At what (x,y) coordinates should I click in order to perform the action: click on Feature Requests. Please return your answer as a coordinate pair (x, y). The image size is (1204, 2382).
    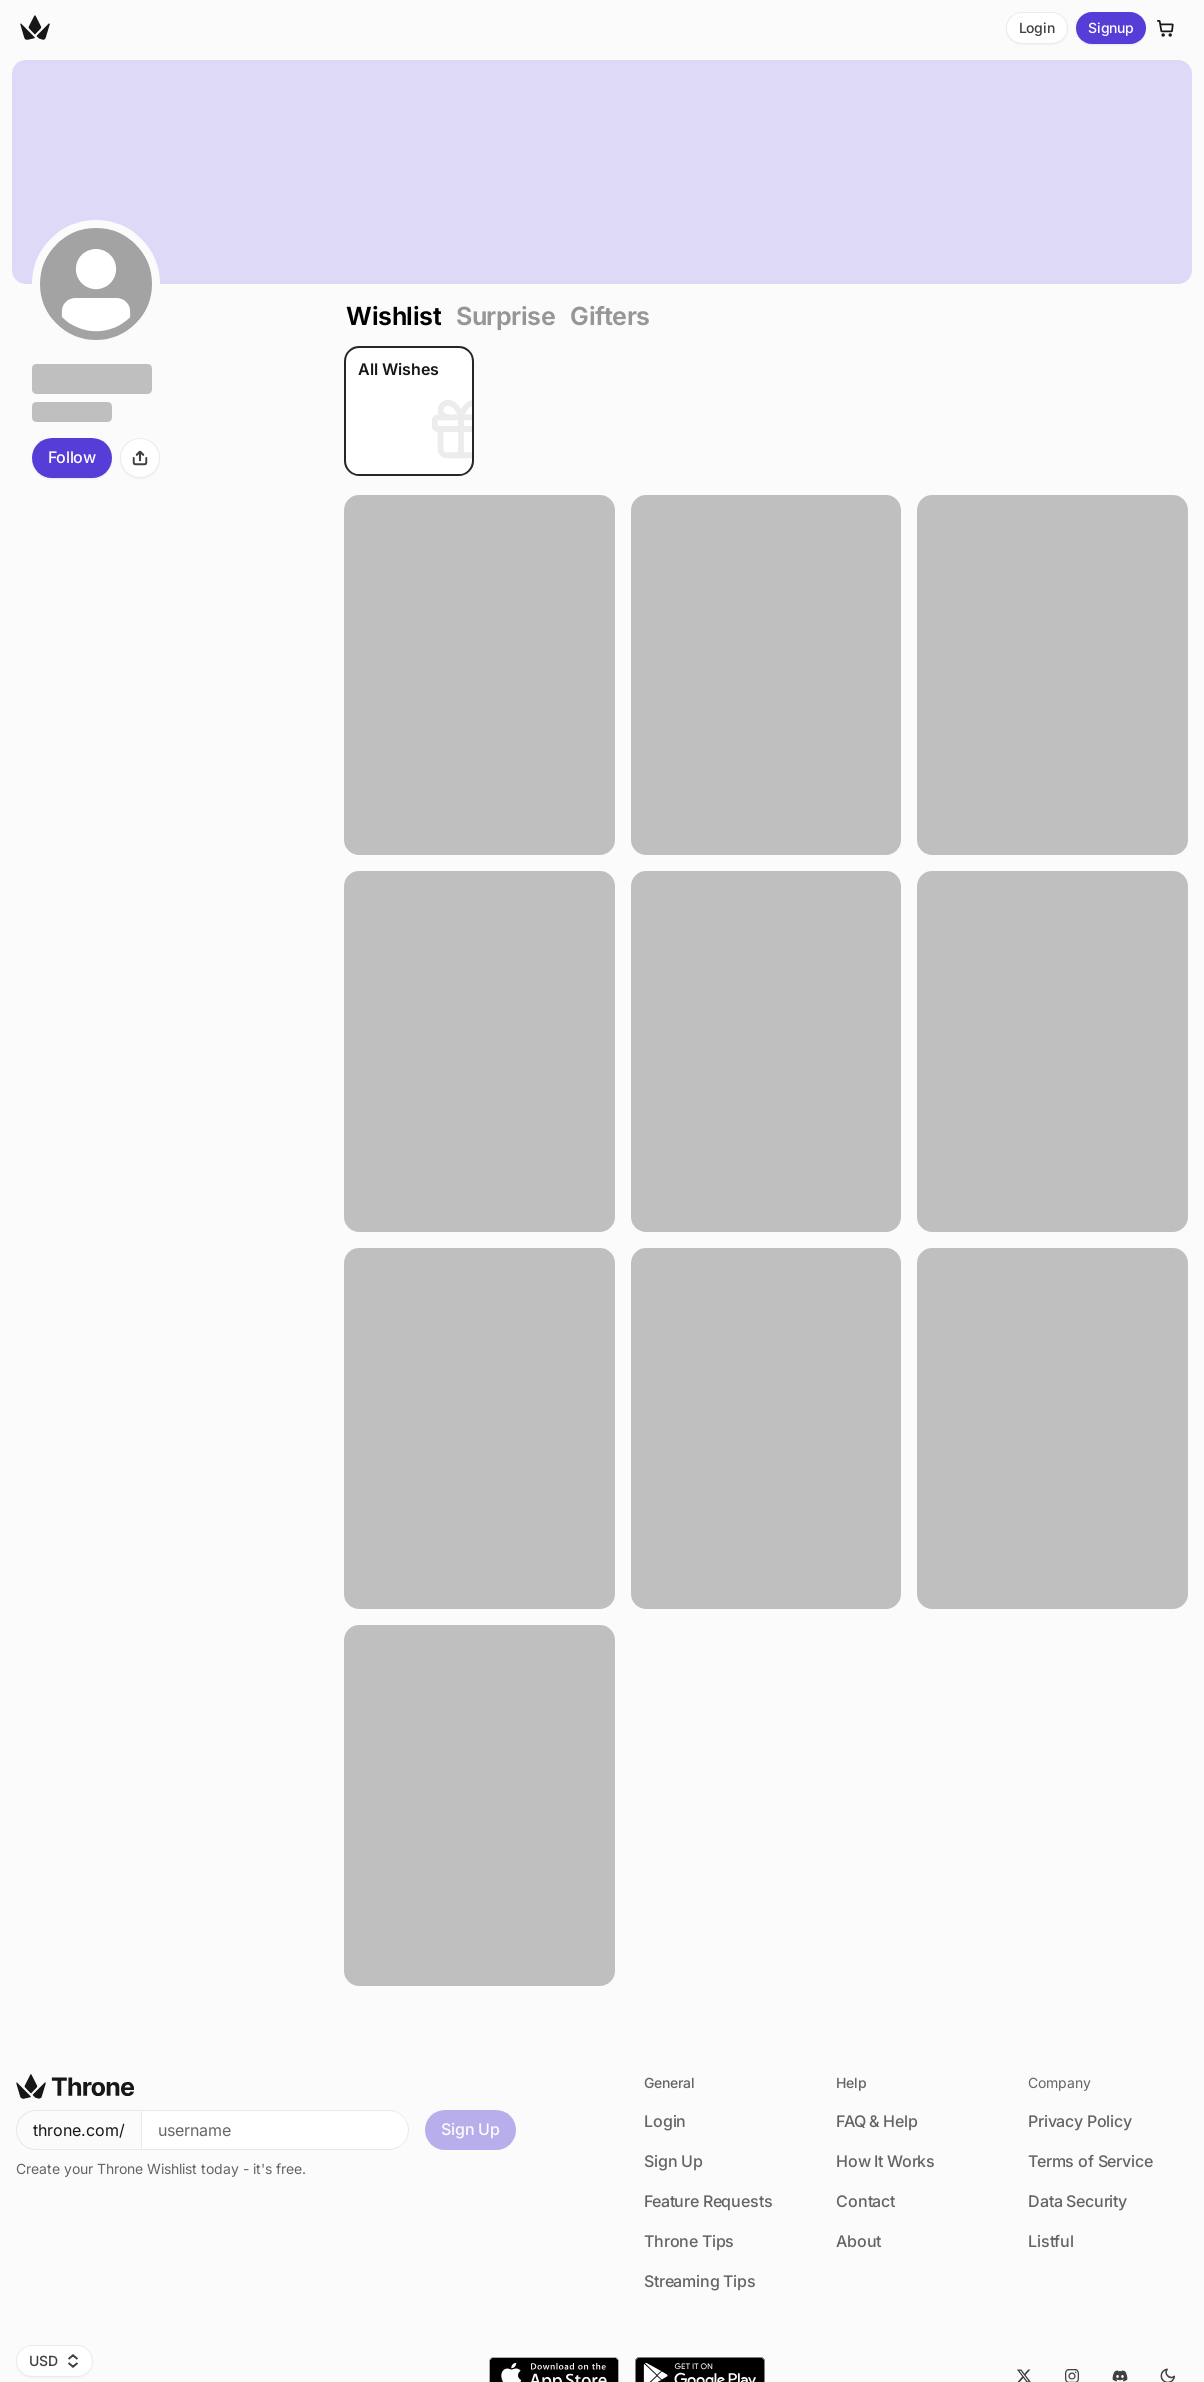
    Looking at the image, I should click on (708, 2201).